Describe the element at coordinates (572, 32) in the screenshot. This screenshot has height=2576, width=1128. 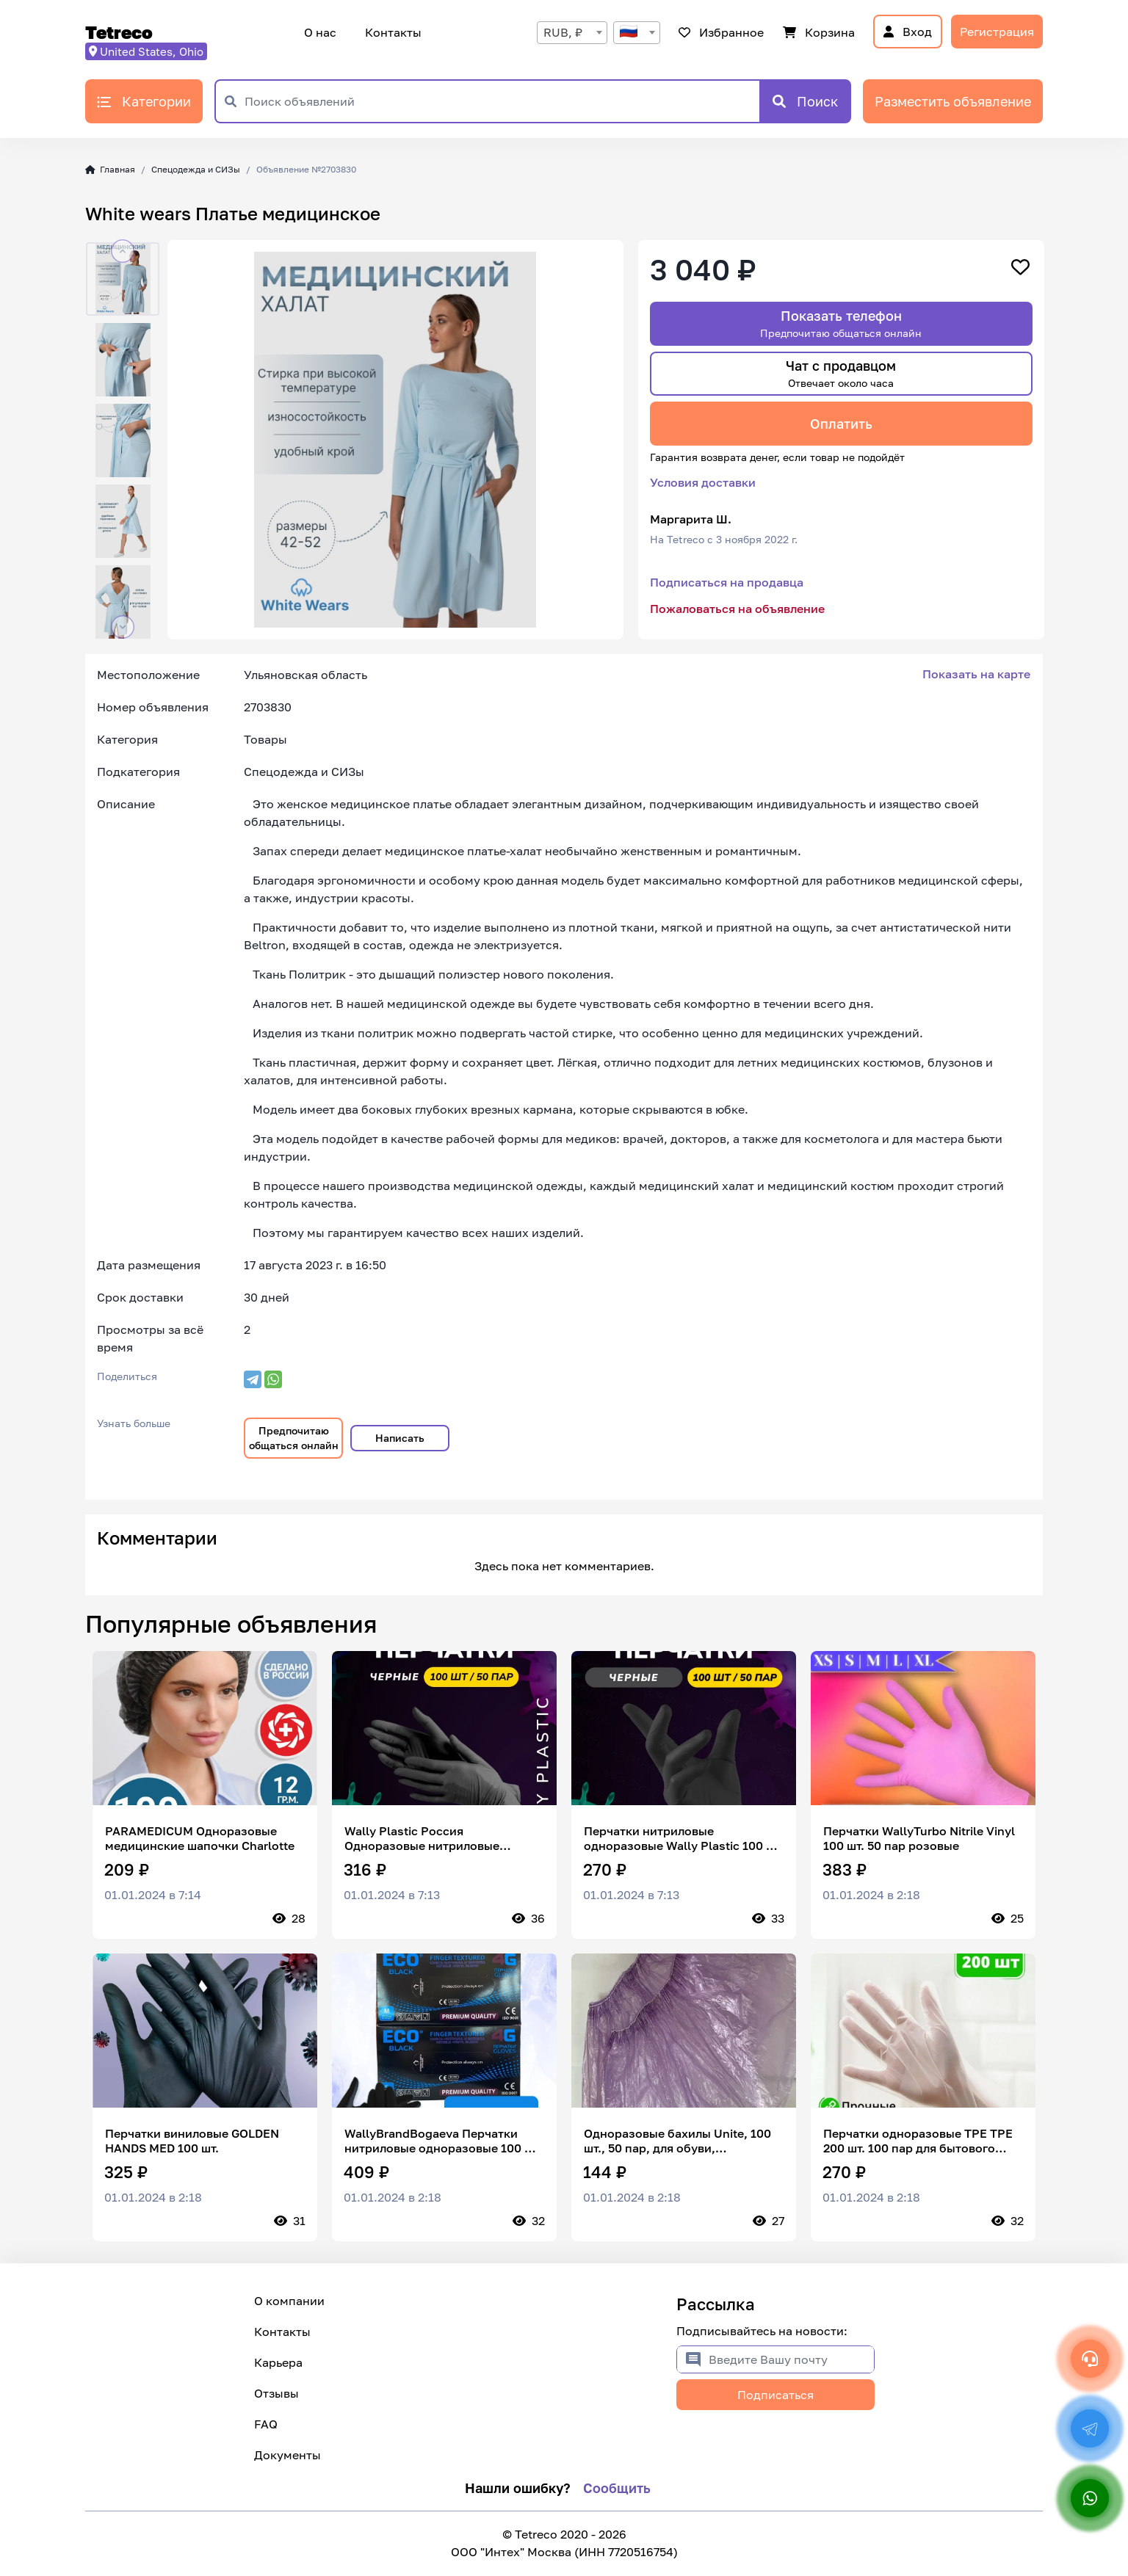
I see `[combobox]` at that location.